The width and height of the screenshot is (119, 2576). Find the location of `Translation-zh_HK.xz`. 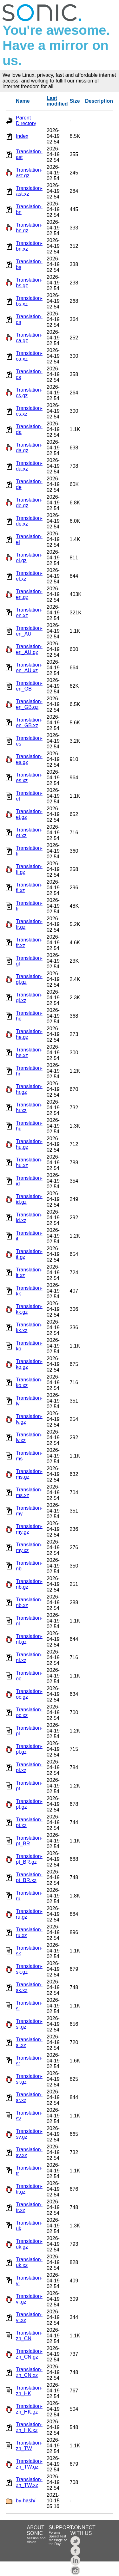

Translation-zh_HK.xz is located at coordinates (29, 2427).